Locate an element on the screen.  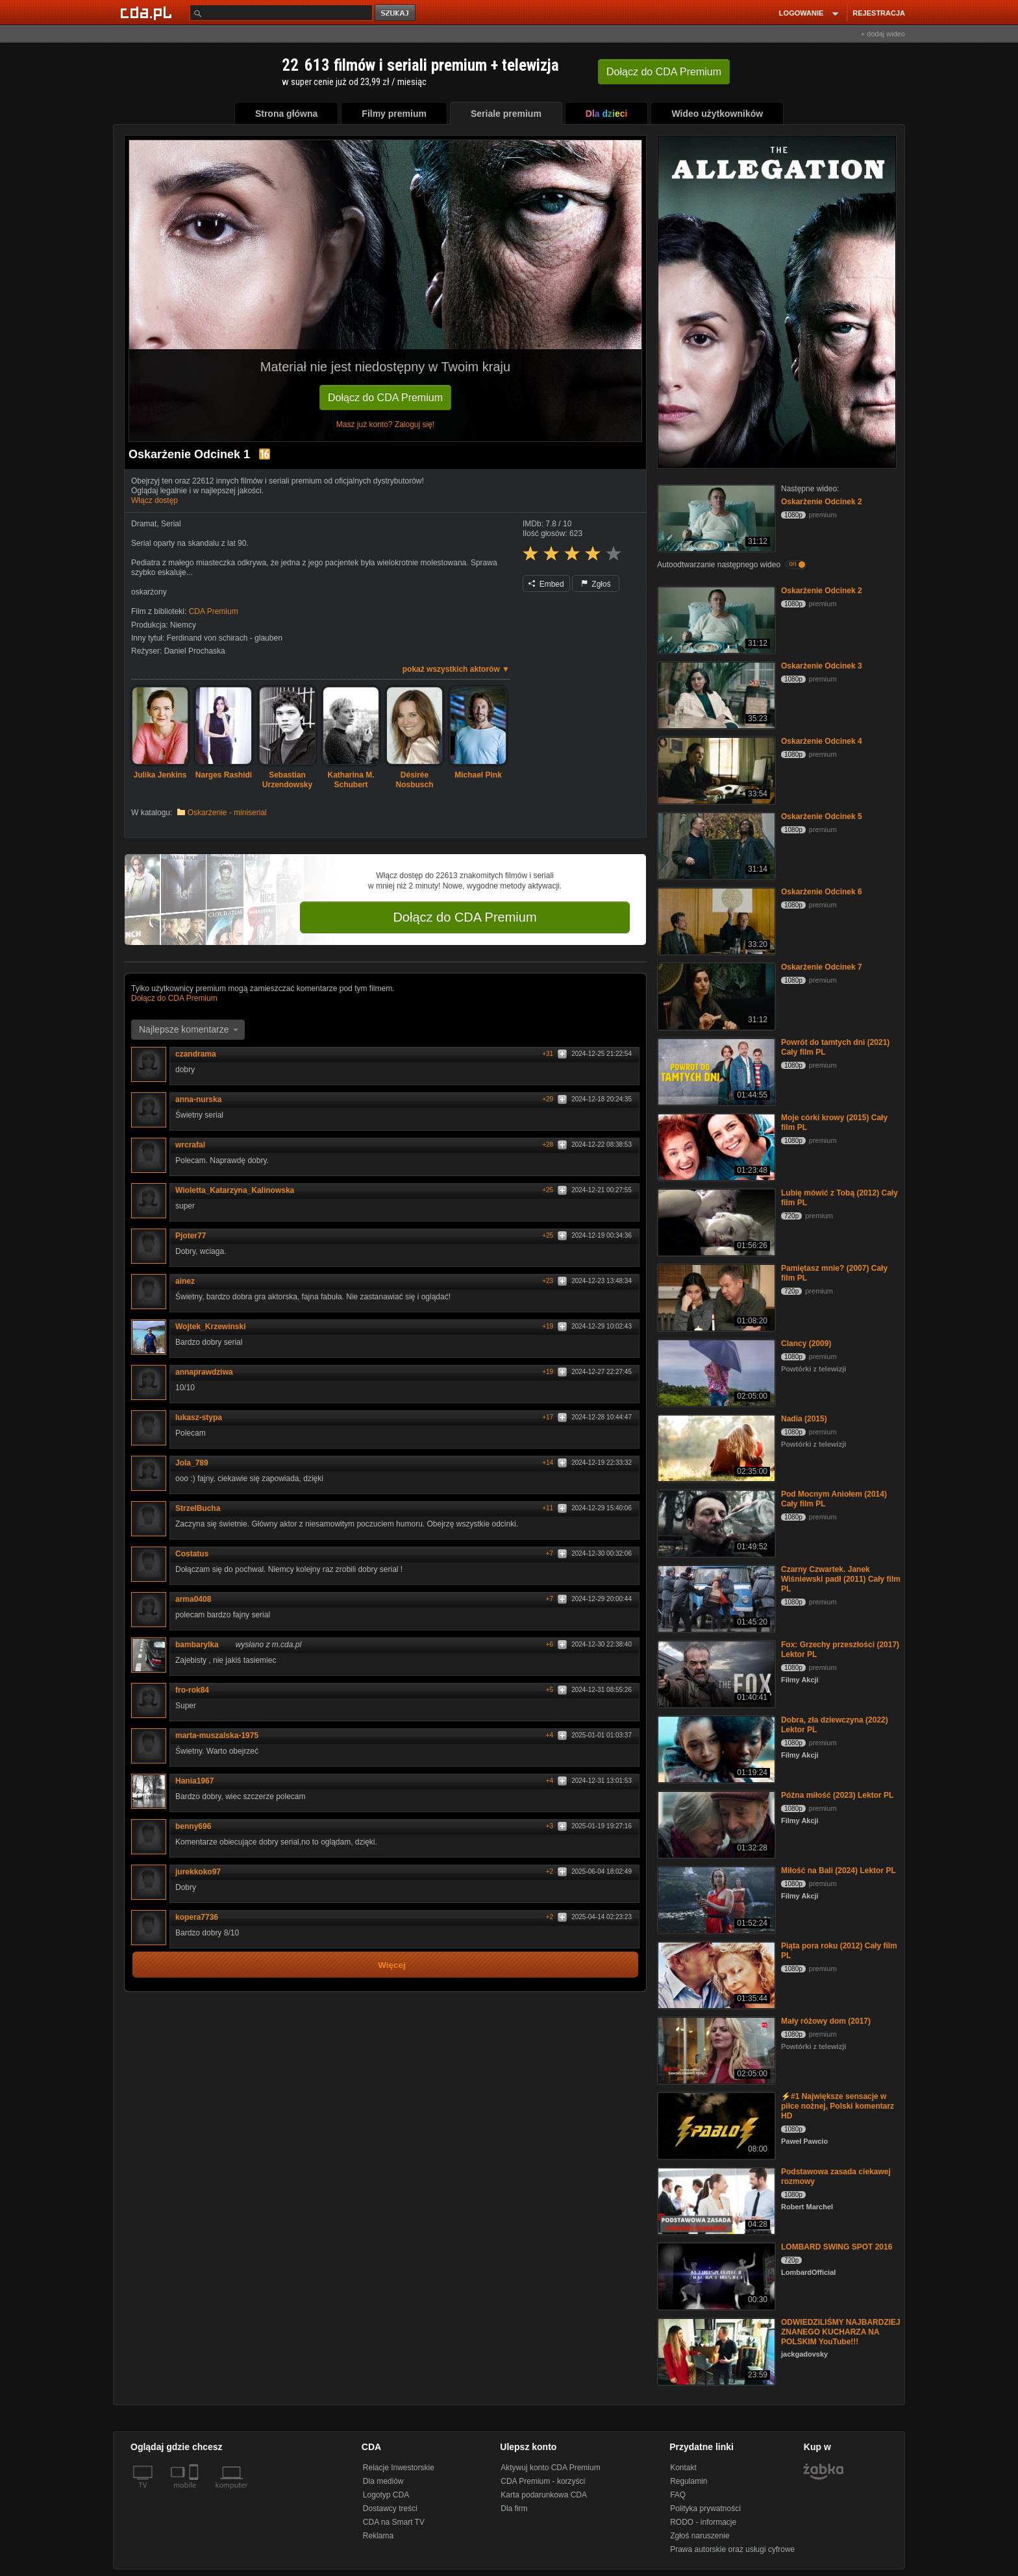
Masz już konto? Zaloguj się! is located at coordinates (385, 424).